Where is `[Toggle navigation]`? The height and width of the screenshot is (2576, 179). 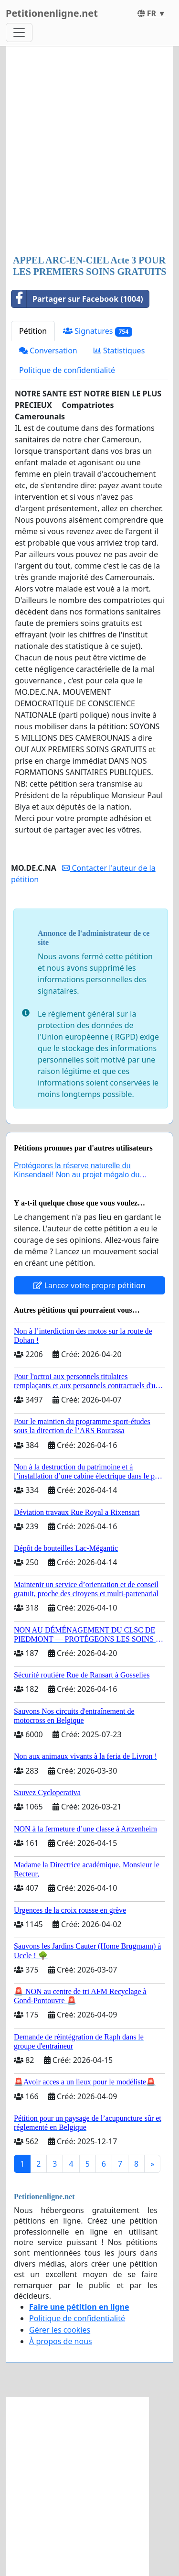
[Toggle navigation] is located at coordinates (19, 32).